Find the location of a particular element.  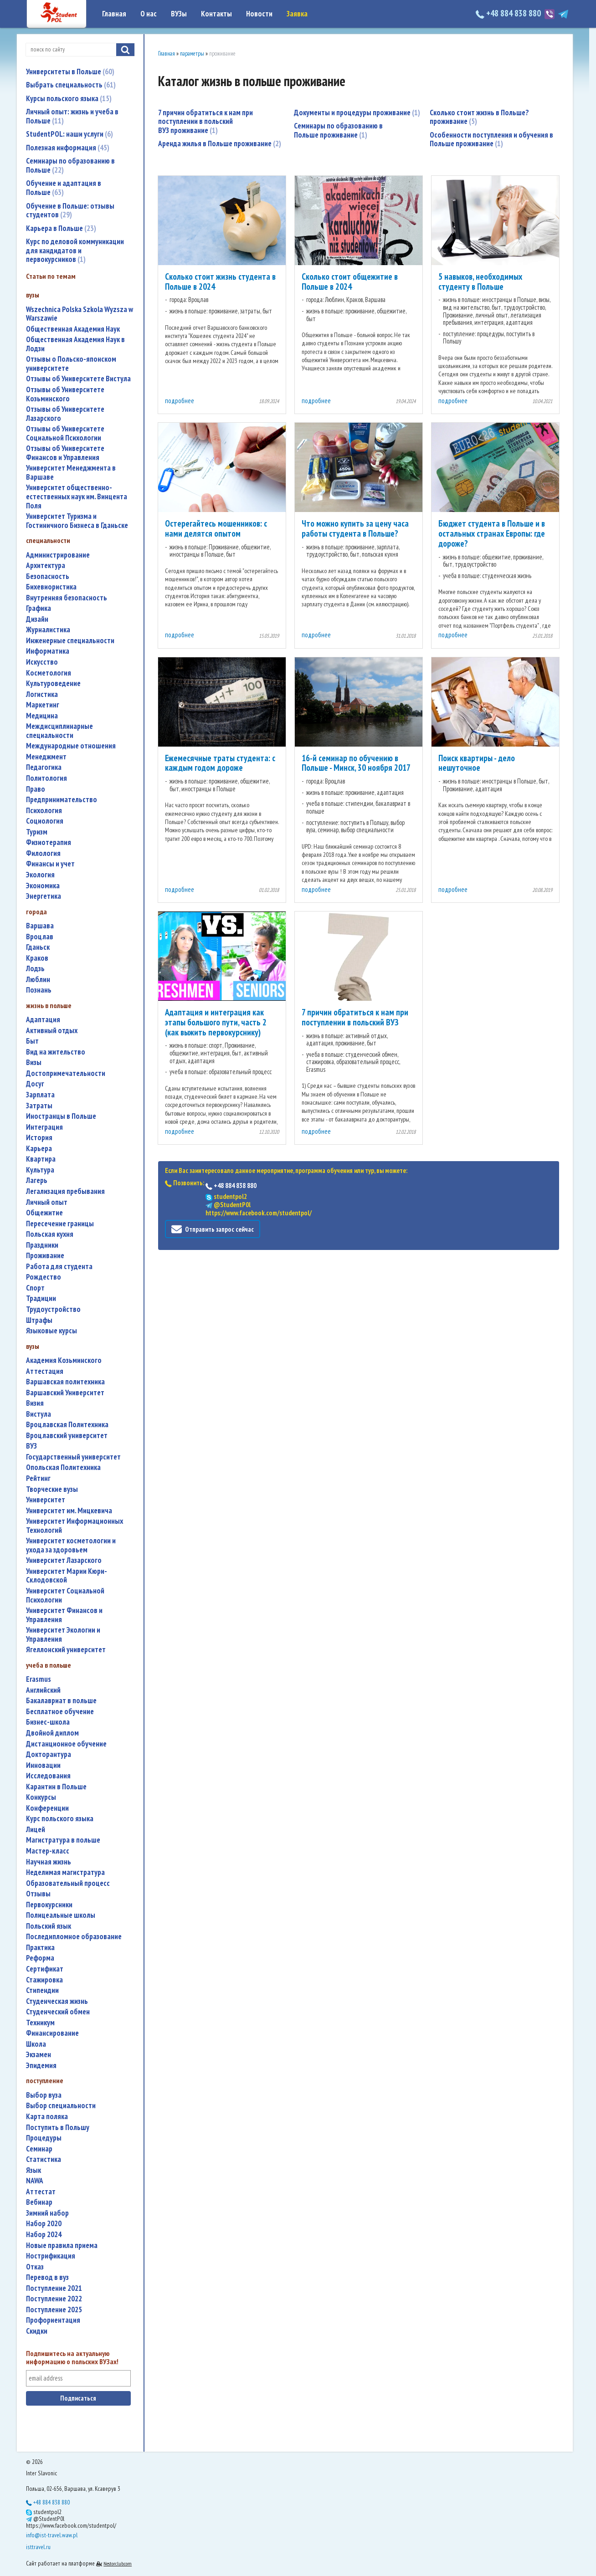

поступление 2025 is located at coordinates (54, 2310).